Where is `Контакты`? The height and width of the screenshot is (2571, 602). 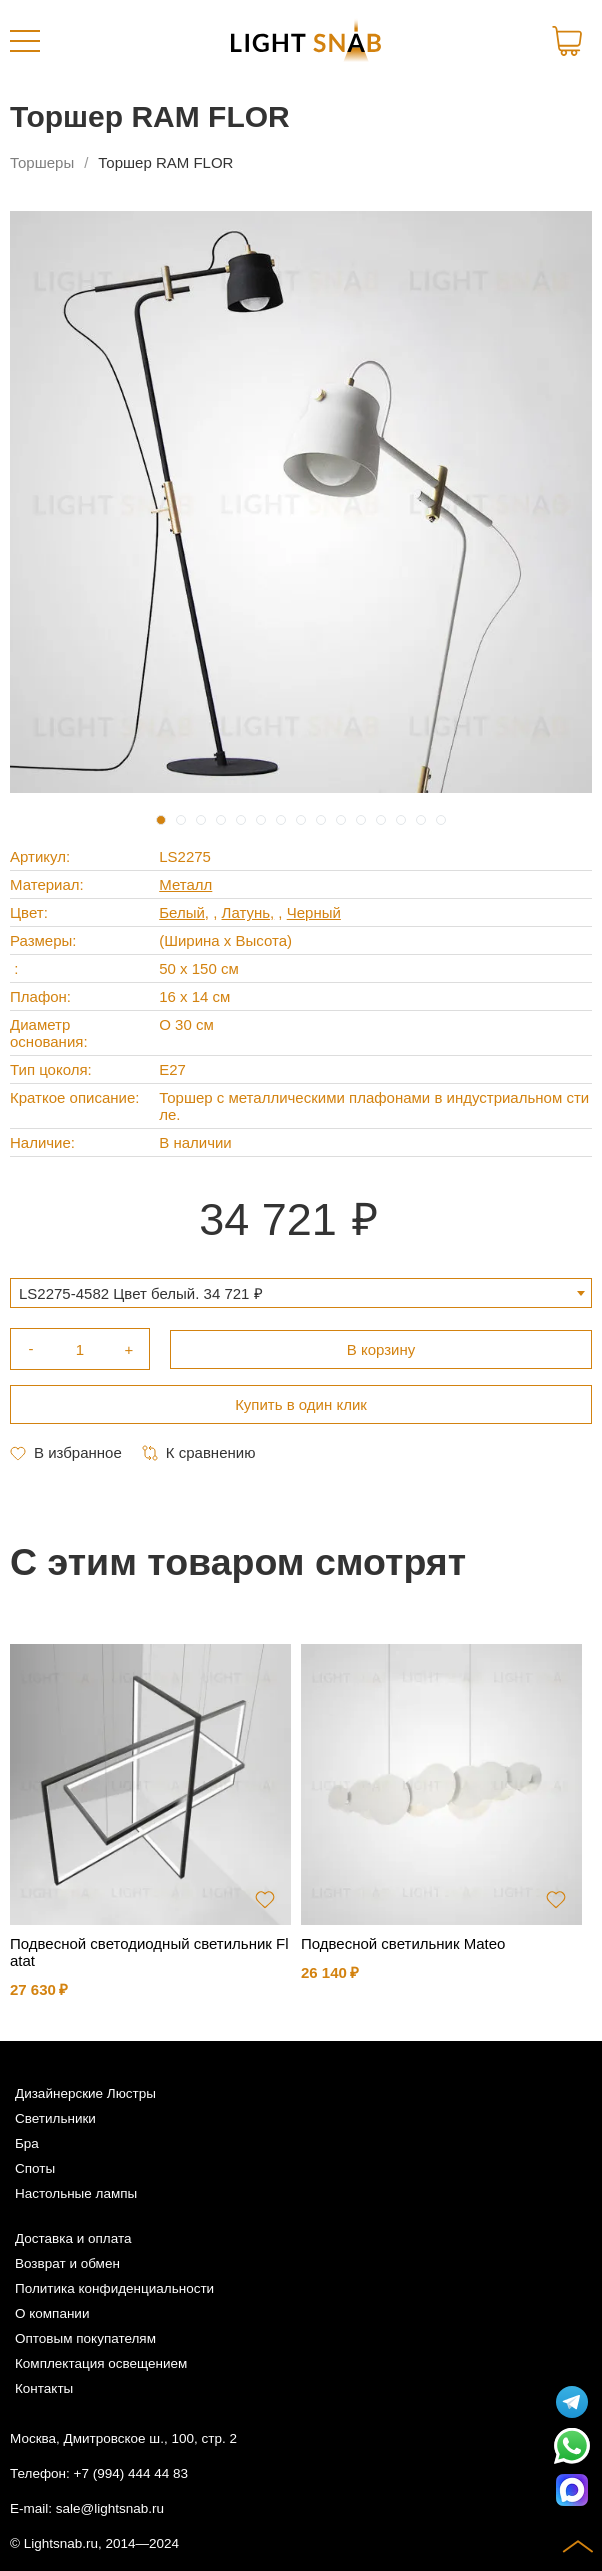 Контакты is located at coordinates (44, 2388).